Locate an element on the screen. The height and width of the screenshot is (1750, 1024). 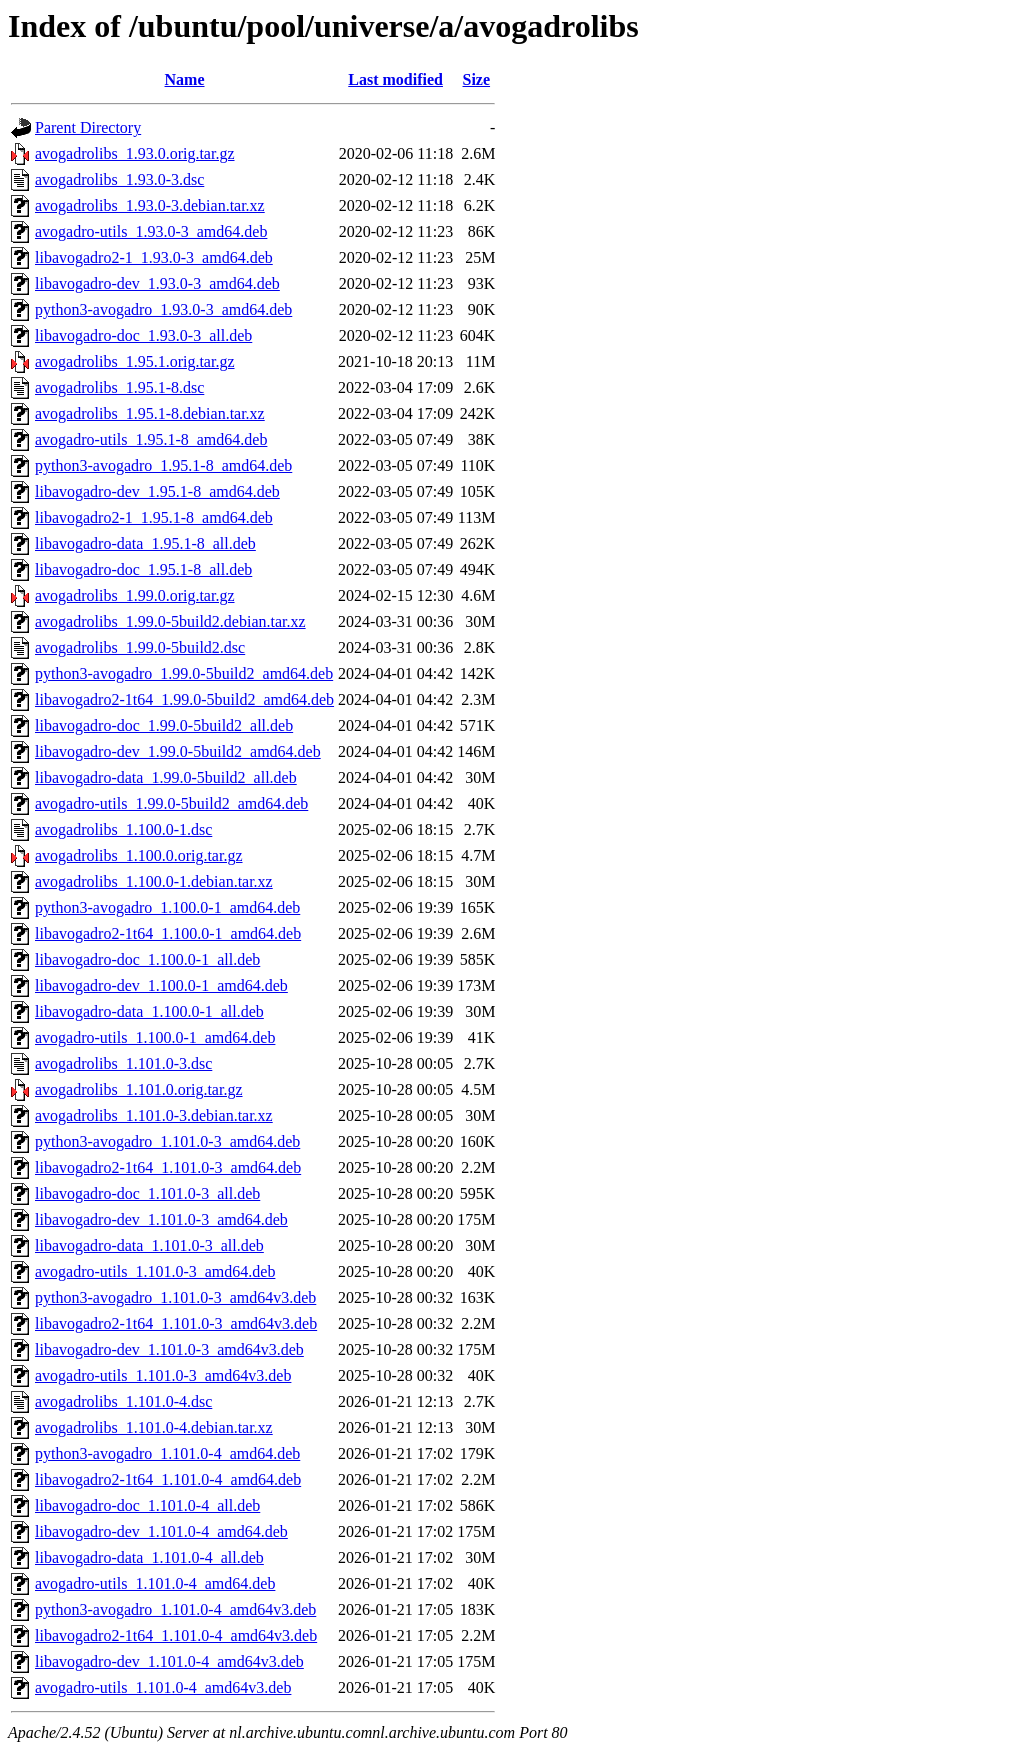
libavogadro-doc_1.93.0-3_all.deb is located at coordinates (143, 335).